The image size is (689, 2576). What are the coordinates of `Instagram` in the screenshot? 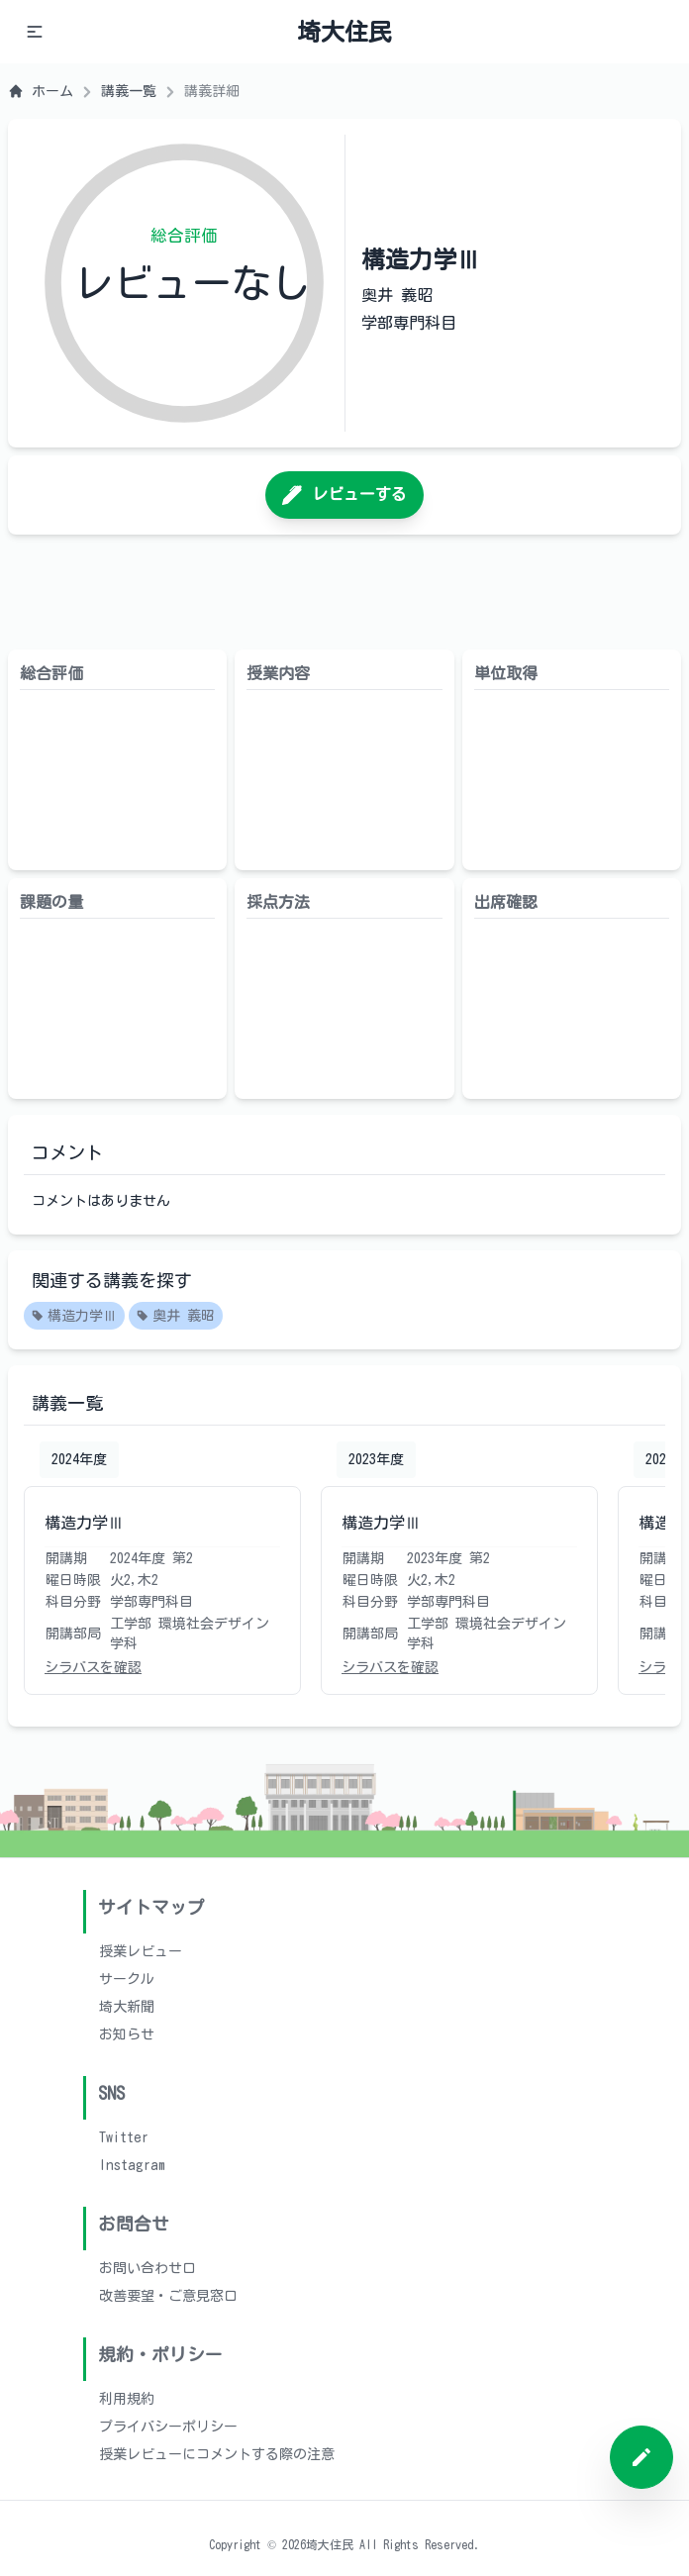 It's located at (132, 2165).